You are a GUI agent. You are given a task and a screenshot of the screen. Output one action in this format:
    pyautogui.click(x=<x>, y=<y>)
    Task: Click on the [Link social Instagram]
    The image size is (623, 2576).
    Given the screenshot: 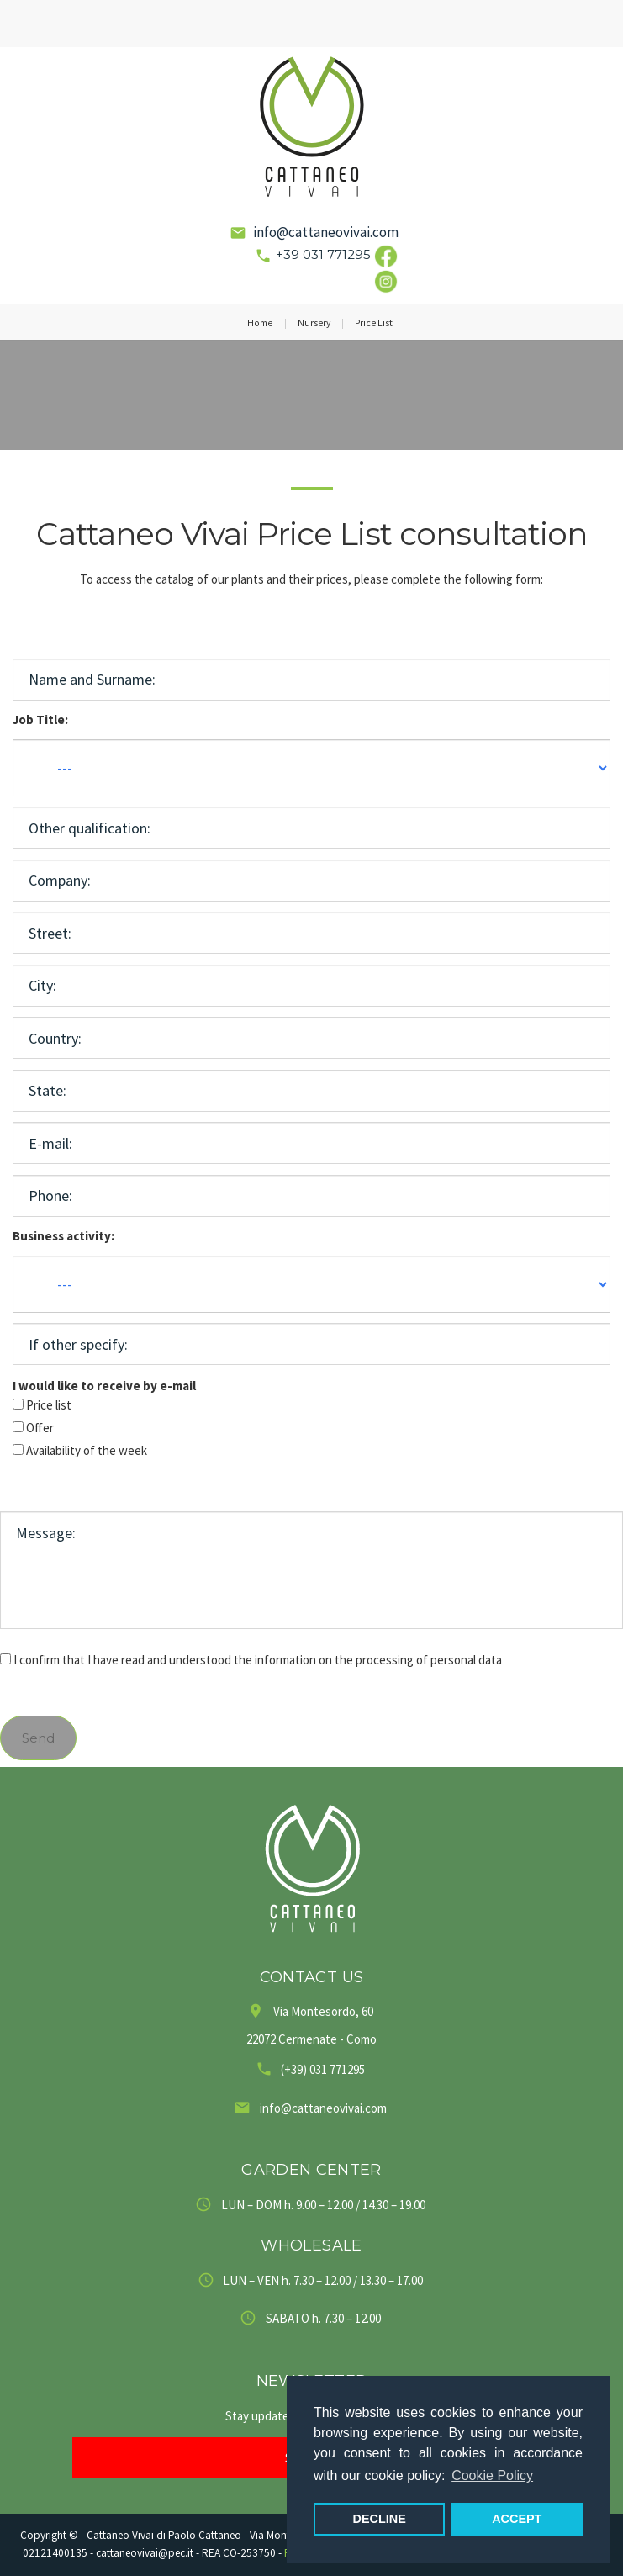 What is the action you would take?
    pyautogui.click(x=386, y=280)
    